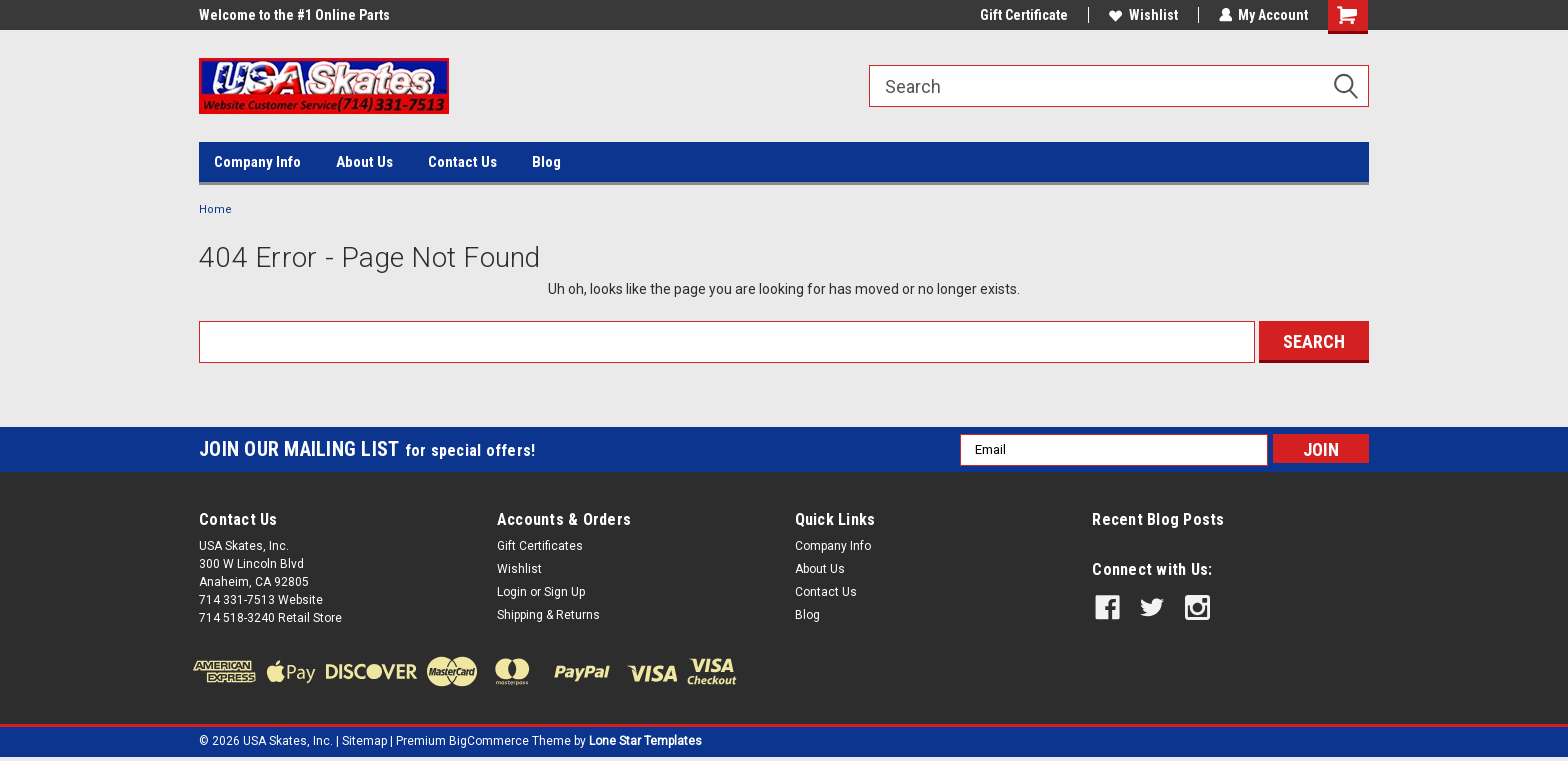 This screenshot has height=761, width=1568. Describe the element at coordinates (512, 592) in the screenshot. I see `Login` at that location.